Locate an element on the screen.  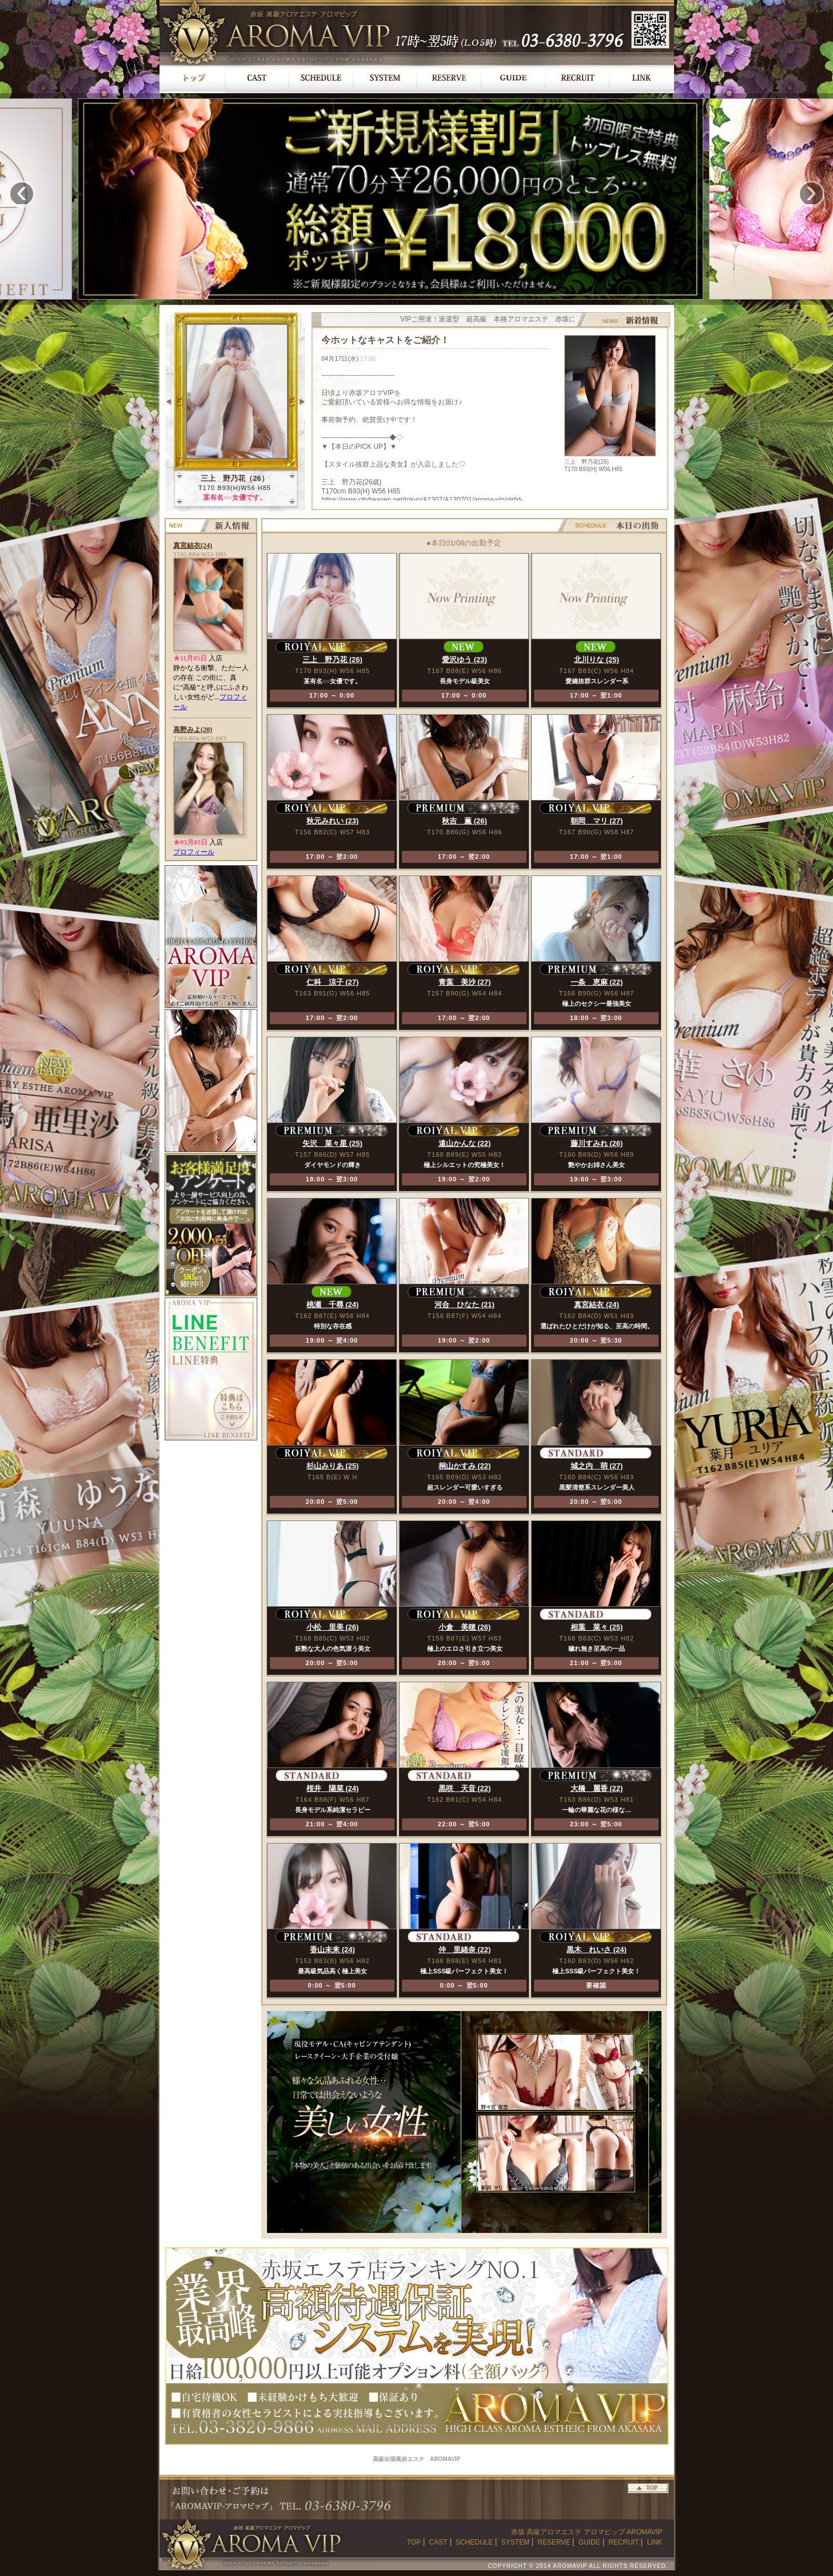
SYSTEM is located at coordinates (515, 2542).